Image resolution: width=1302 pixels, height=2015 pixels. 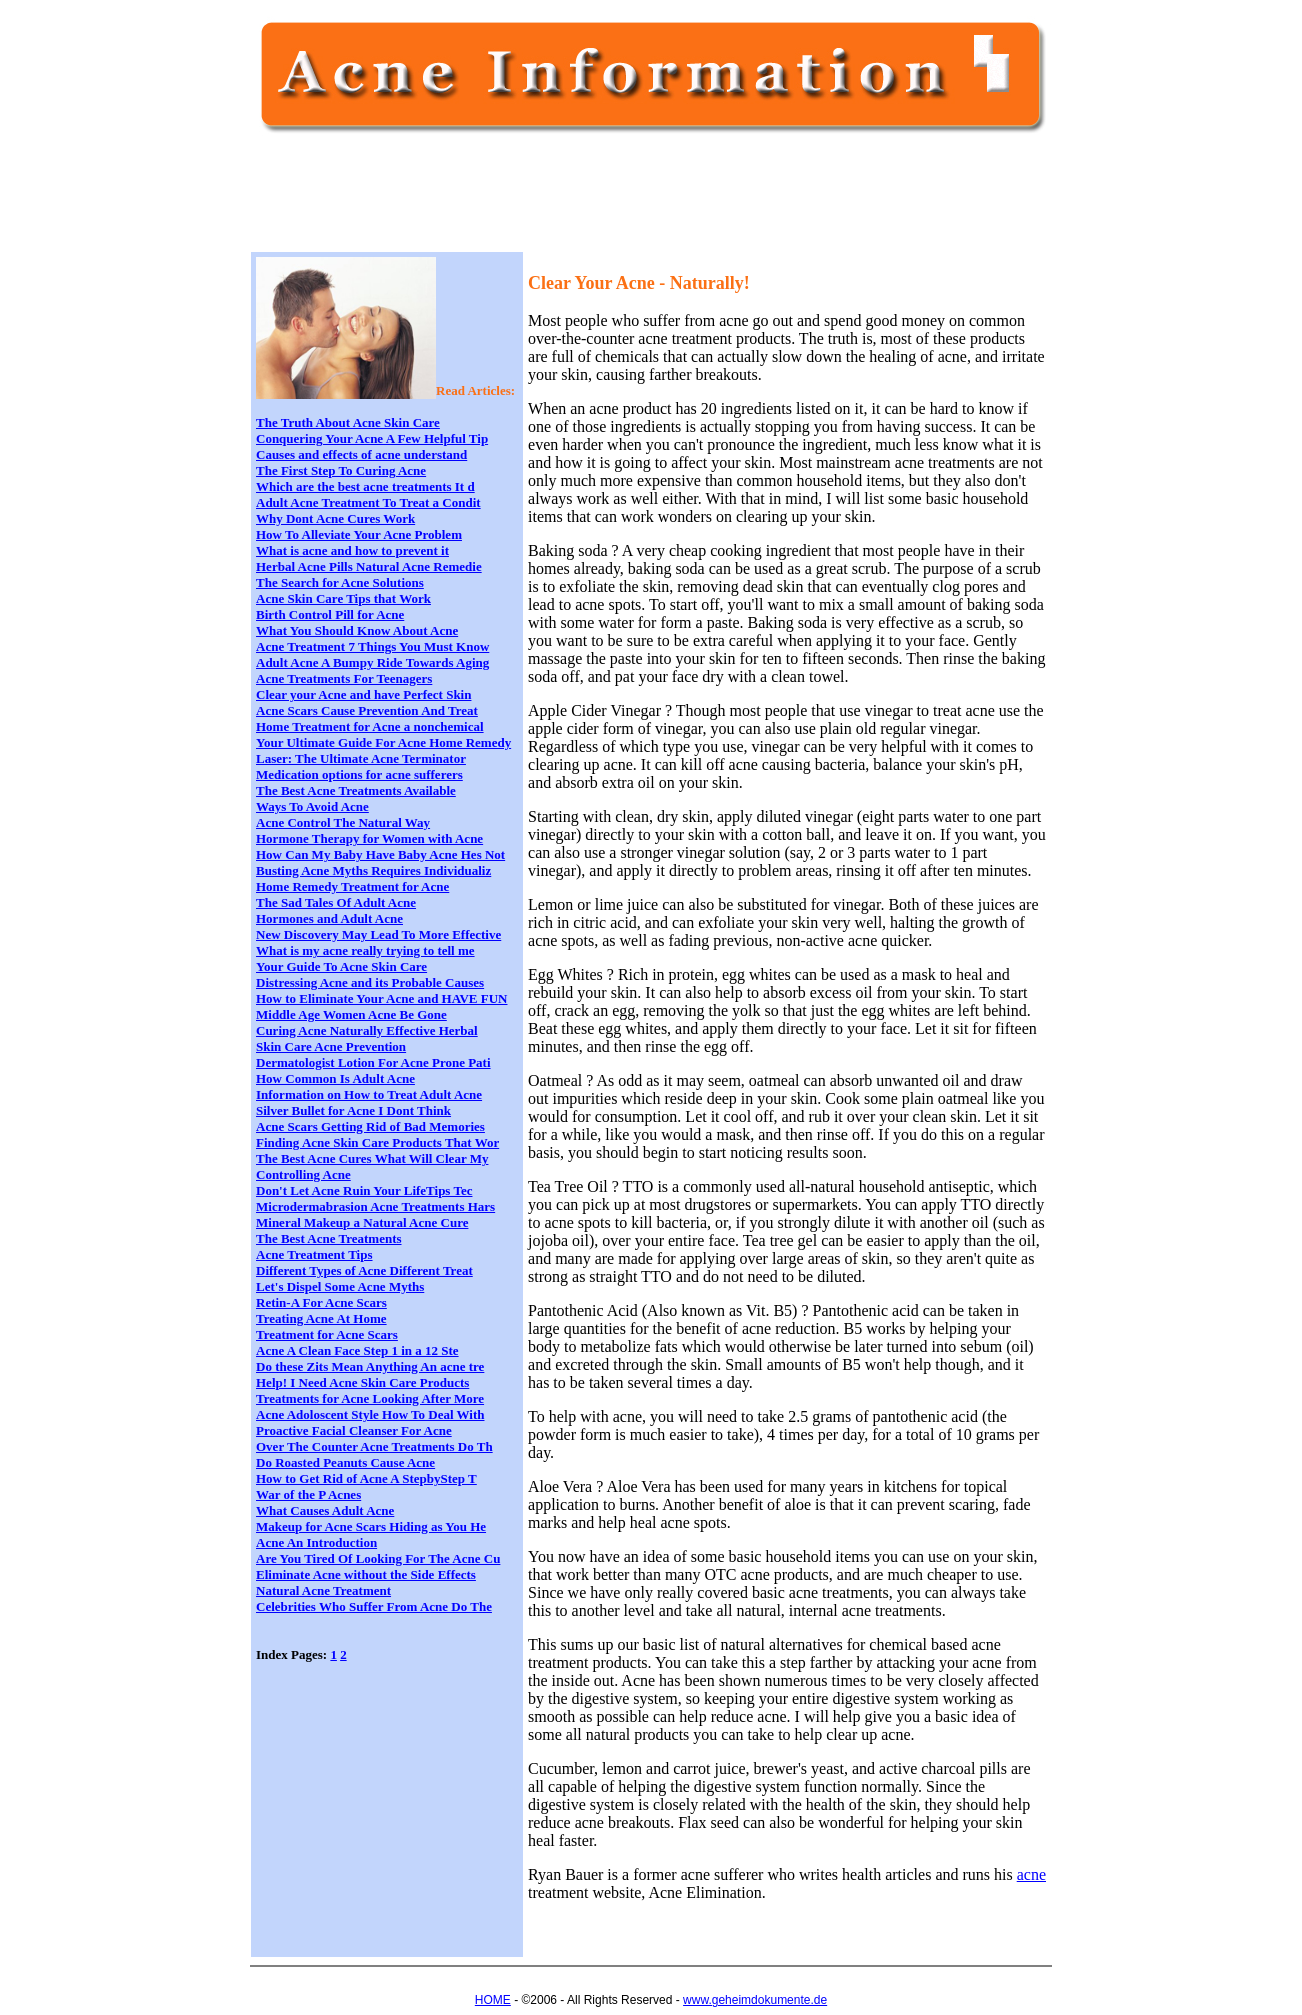 What do you see at coordinates (367, 1030) in the screenshot?
I see `Curing Acne Naturally Effective Herbal` at bounding box center [367, 1030].